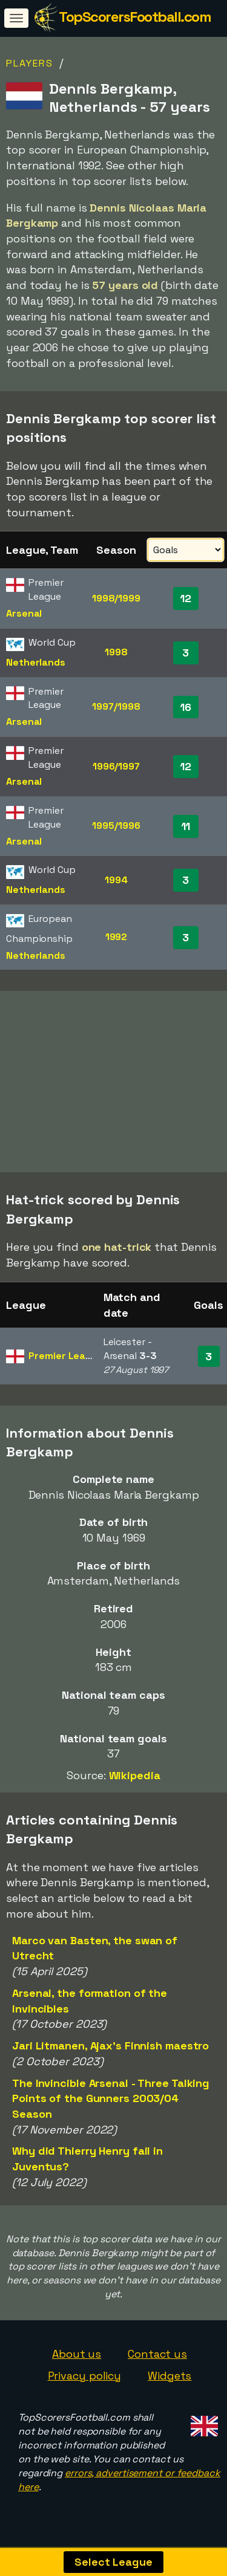  Describe the element at coordinates (35, 662) in the screenshot. I see `Netherlands` at that location.